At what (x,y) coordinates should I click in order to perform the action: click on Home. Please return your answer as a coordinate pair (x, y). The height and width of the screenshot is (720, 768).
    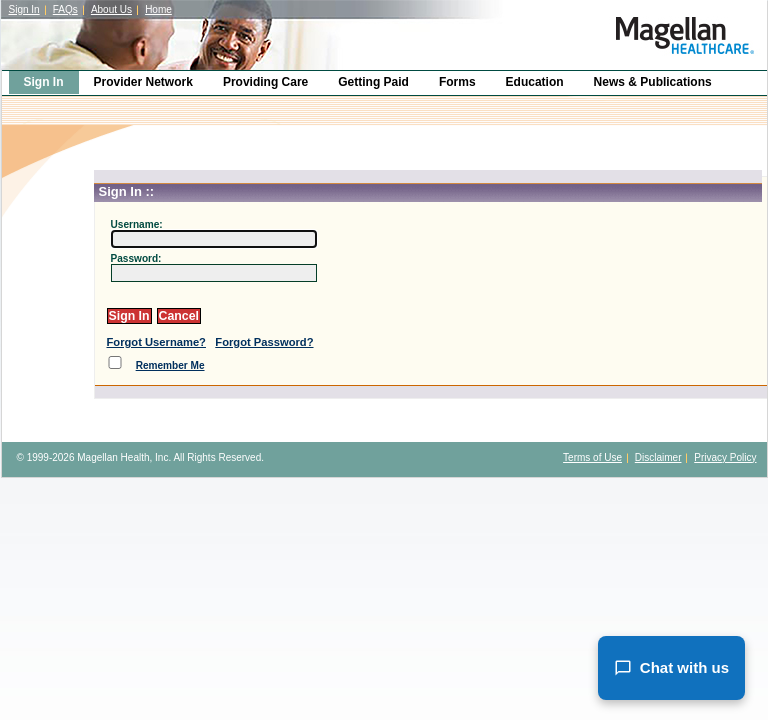
    Looking at the image, I should click on (158, 9).